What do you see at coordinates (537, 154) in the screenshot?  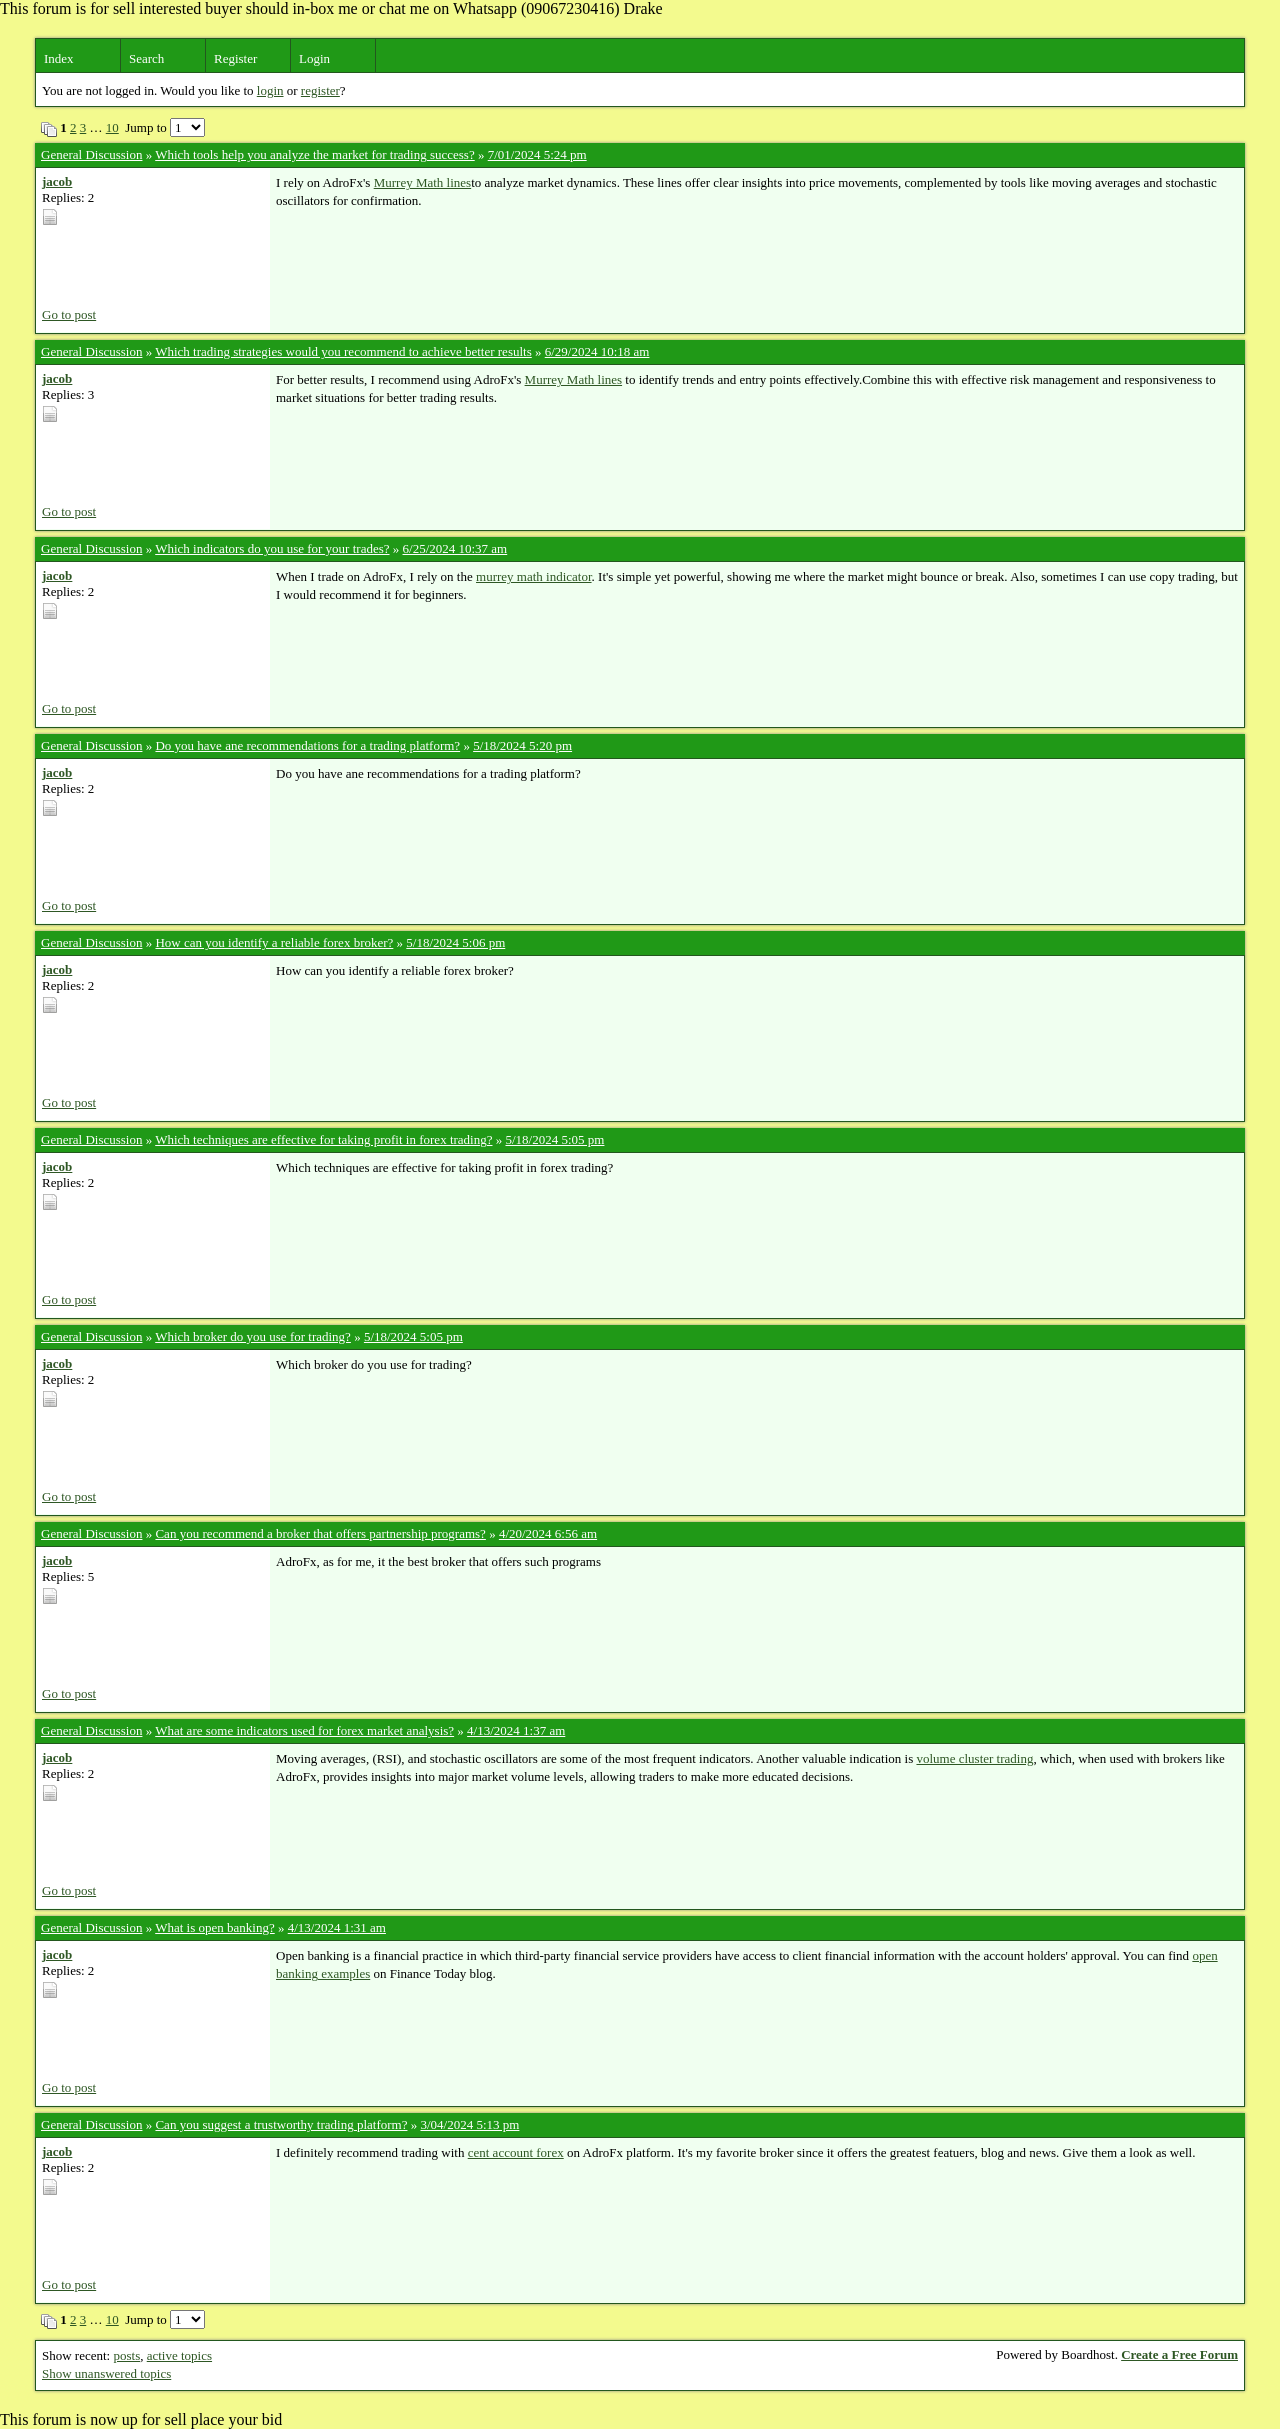 I see `7/01/2024 5:24 pm` at bounding box center [537, 154].